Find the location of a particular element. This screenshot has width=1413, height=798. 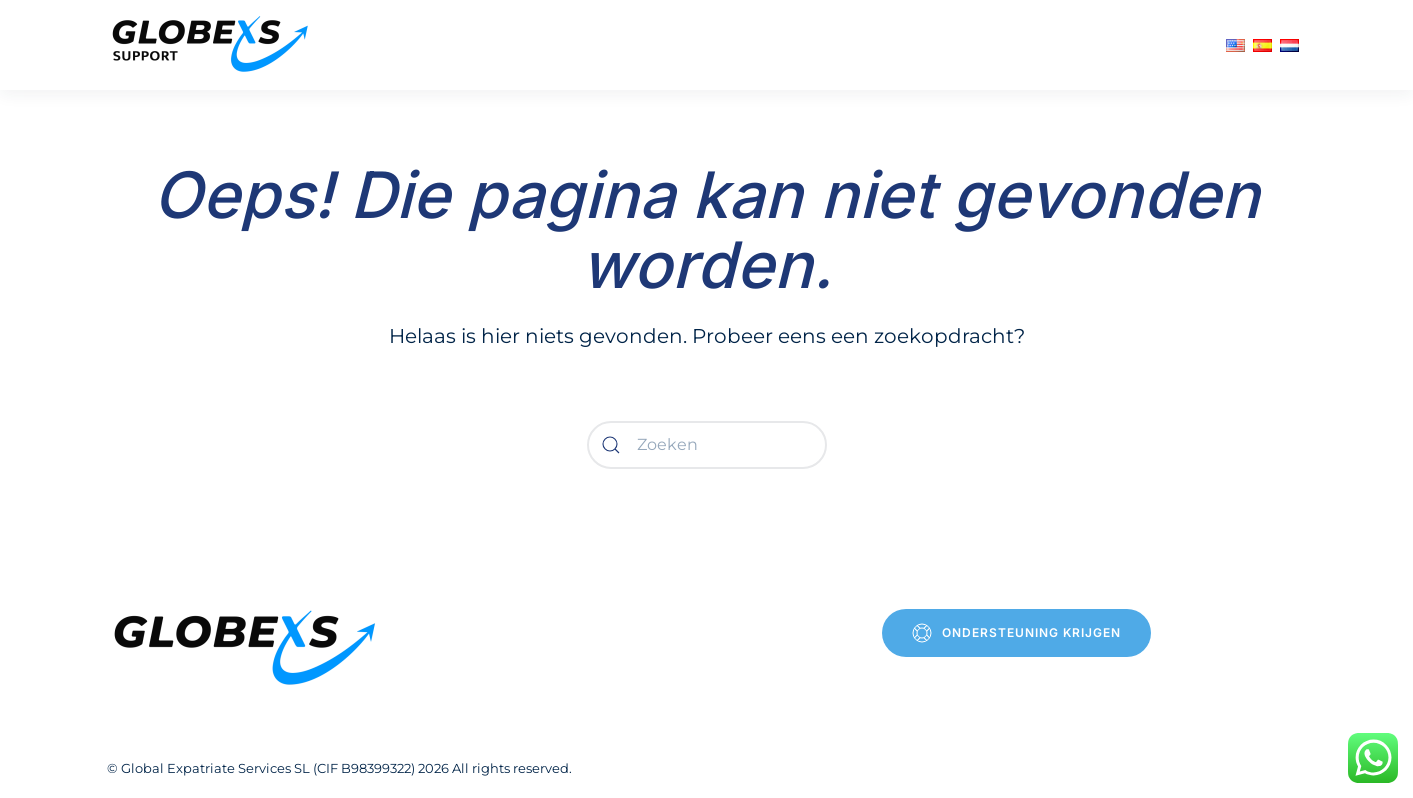

[Terug naar de homepage] is located at coordinates (213, 45).